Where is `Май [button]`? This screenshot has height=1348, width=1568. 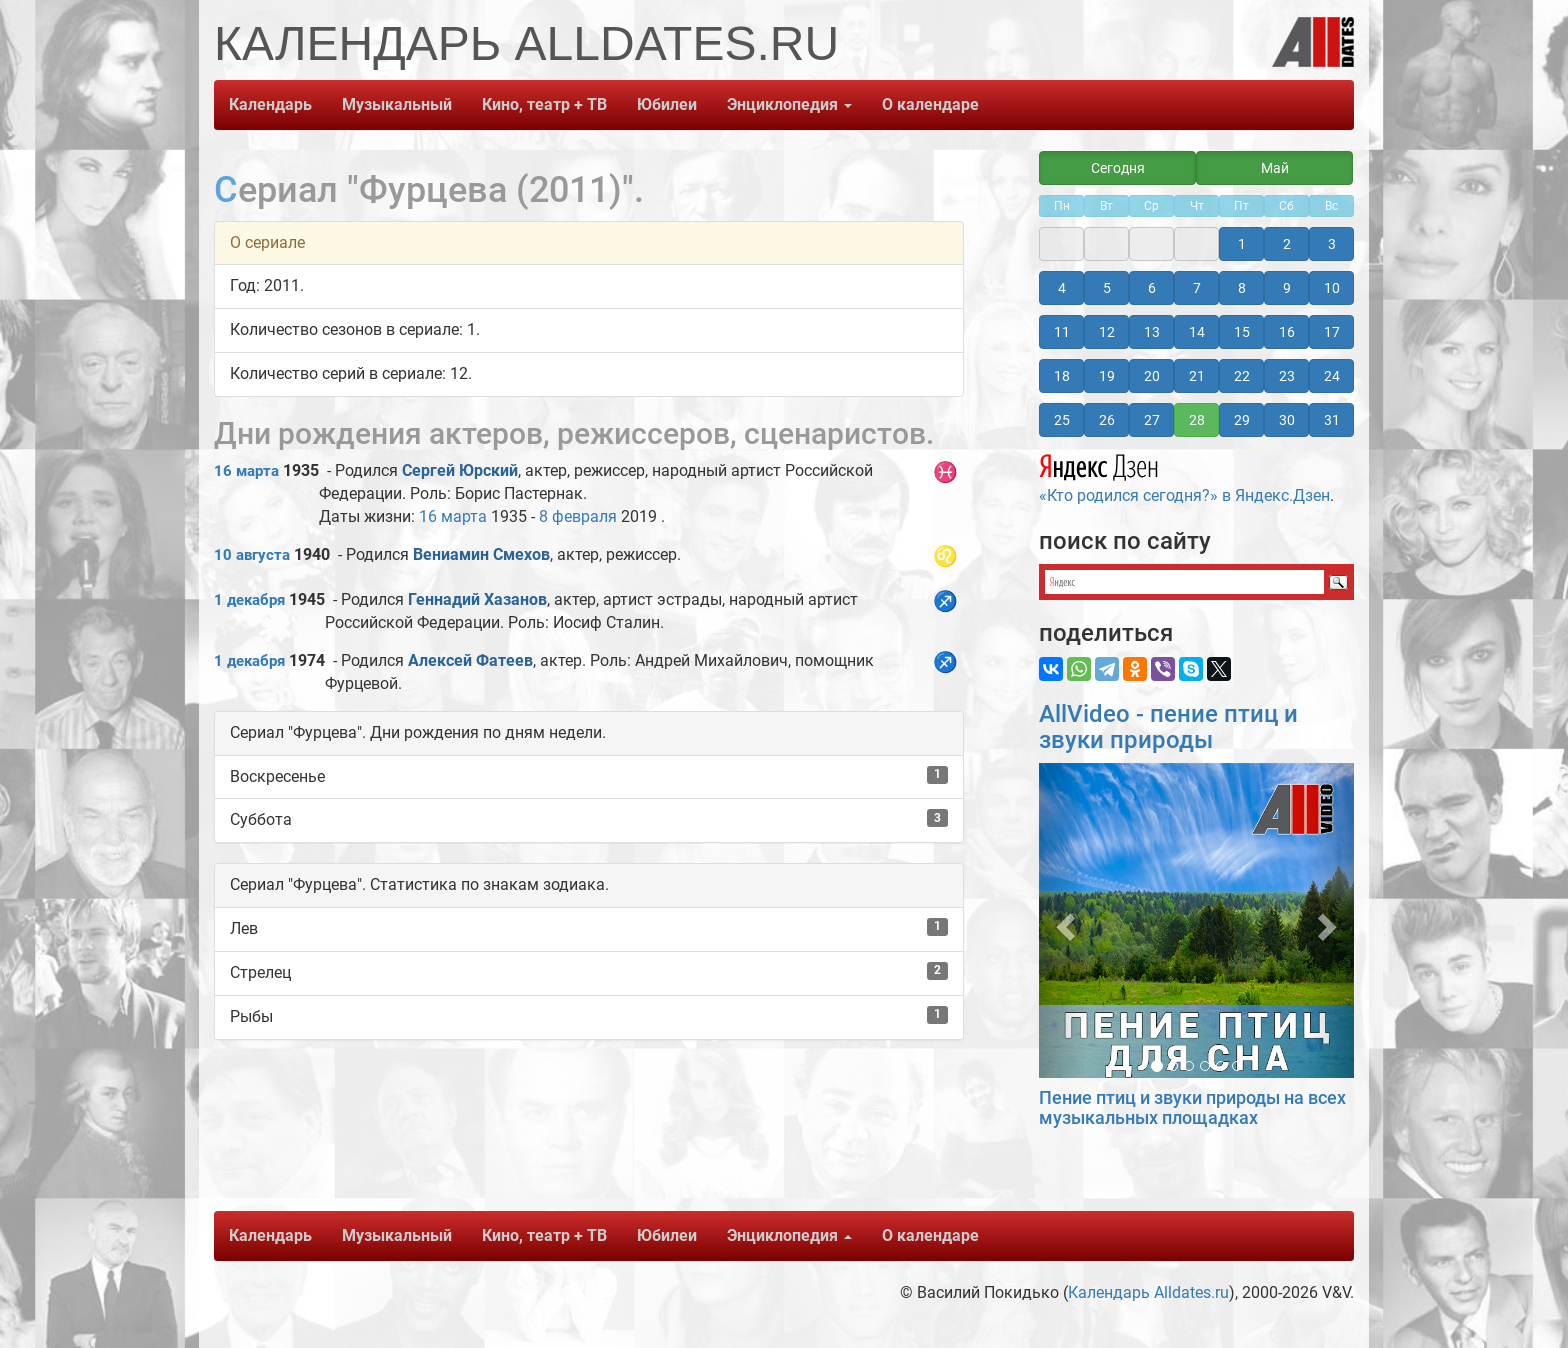 Май [button] is located at coordinates (1275, 168).